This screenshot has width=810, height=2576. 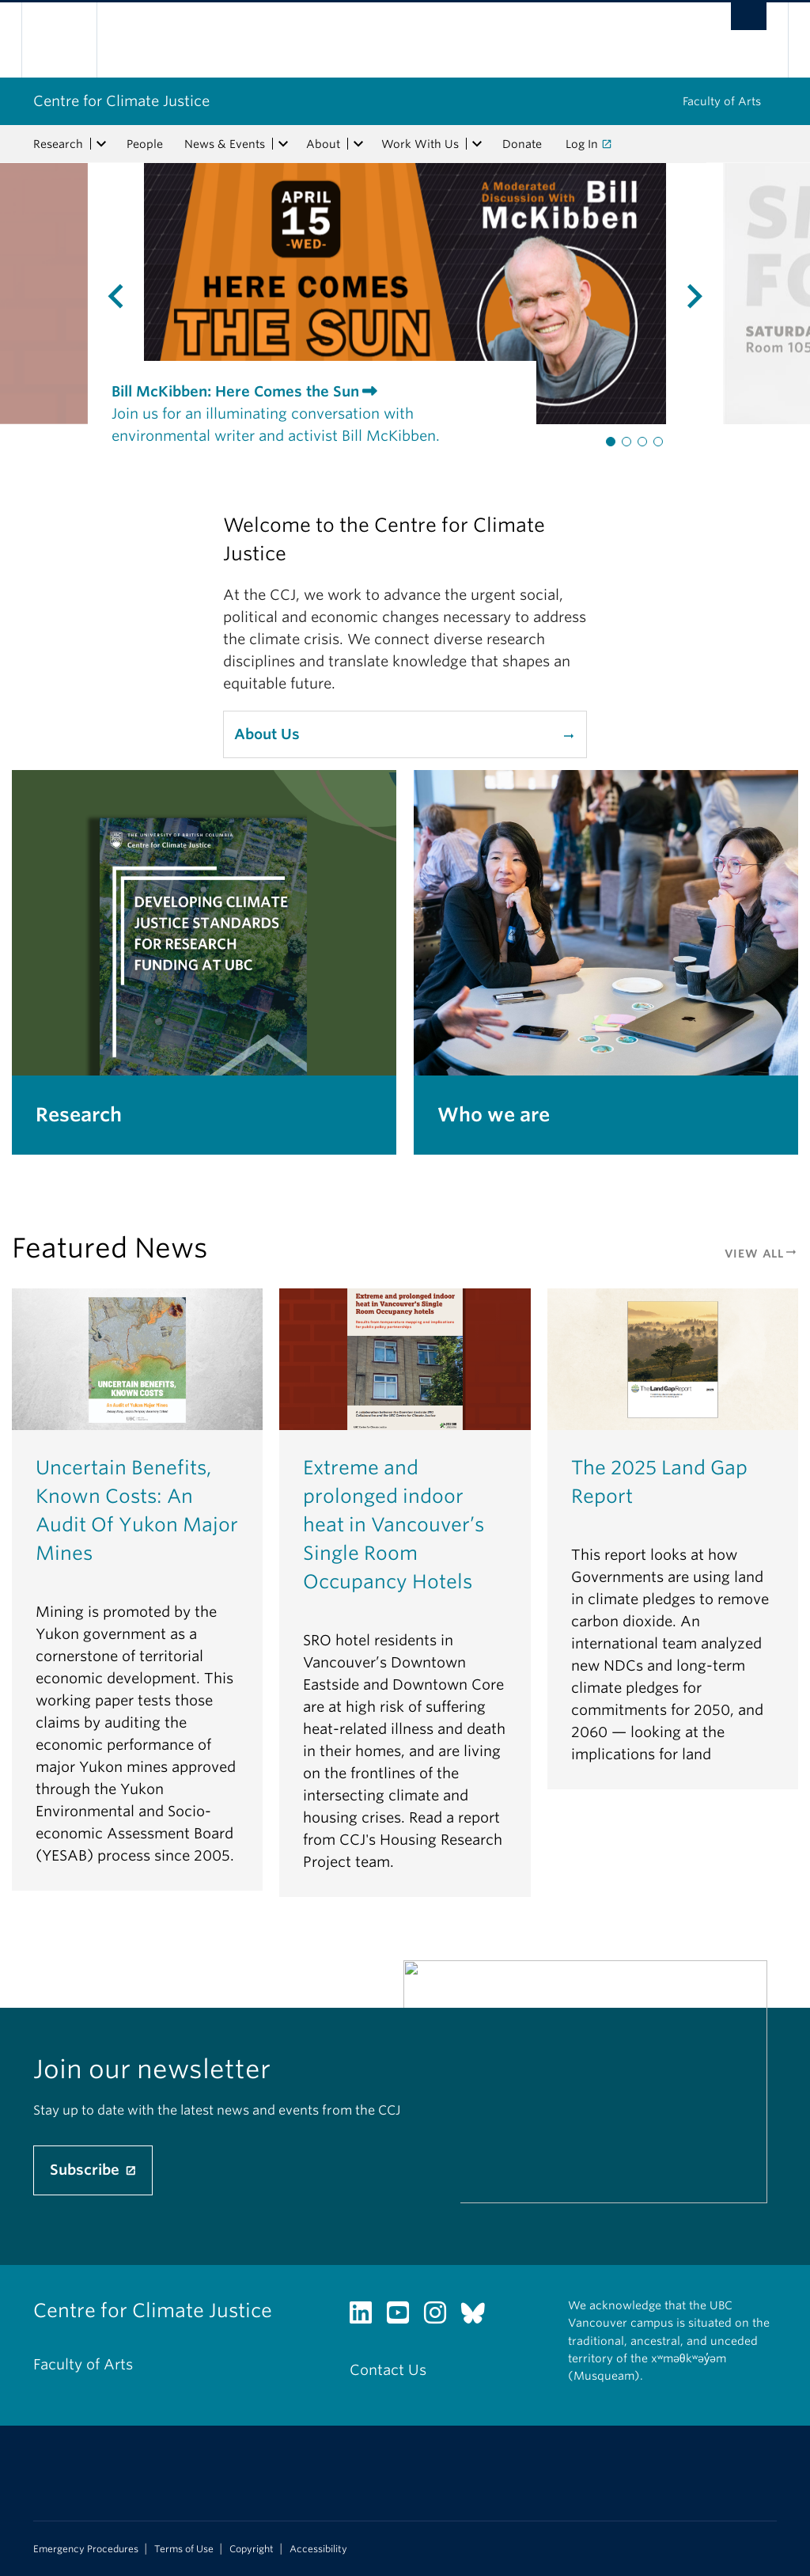 I want to click on [LinkedIn link], so click(x=367, y=2317).